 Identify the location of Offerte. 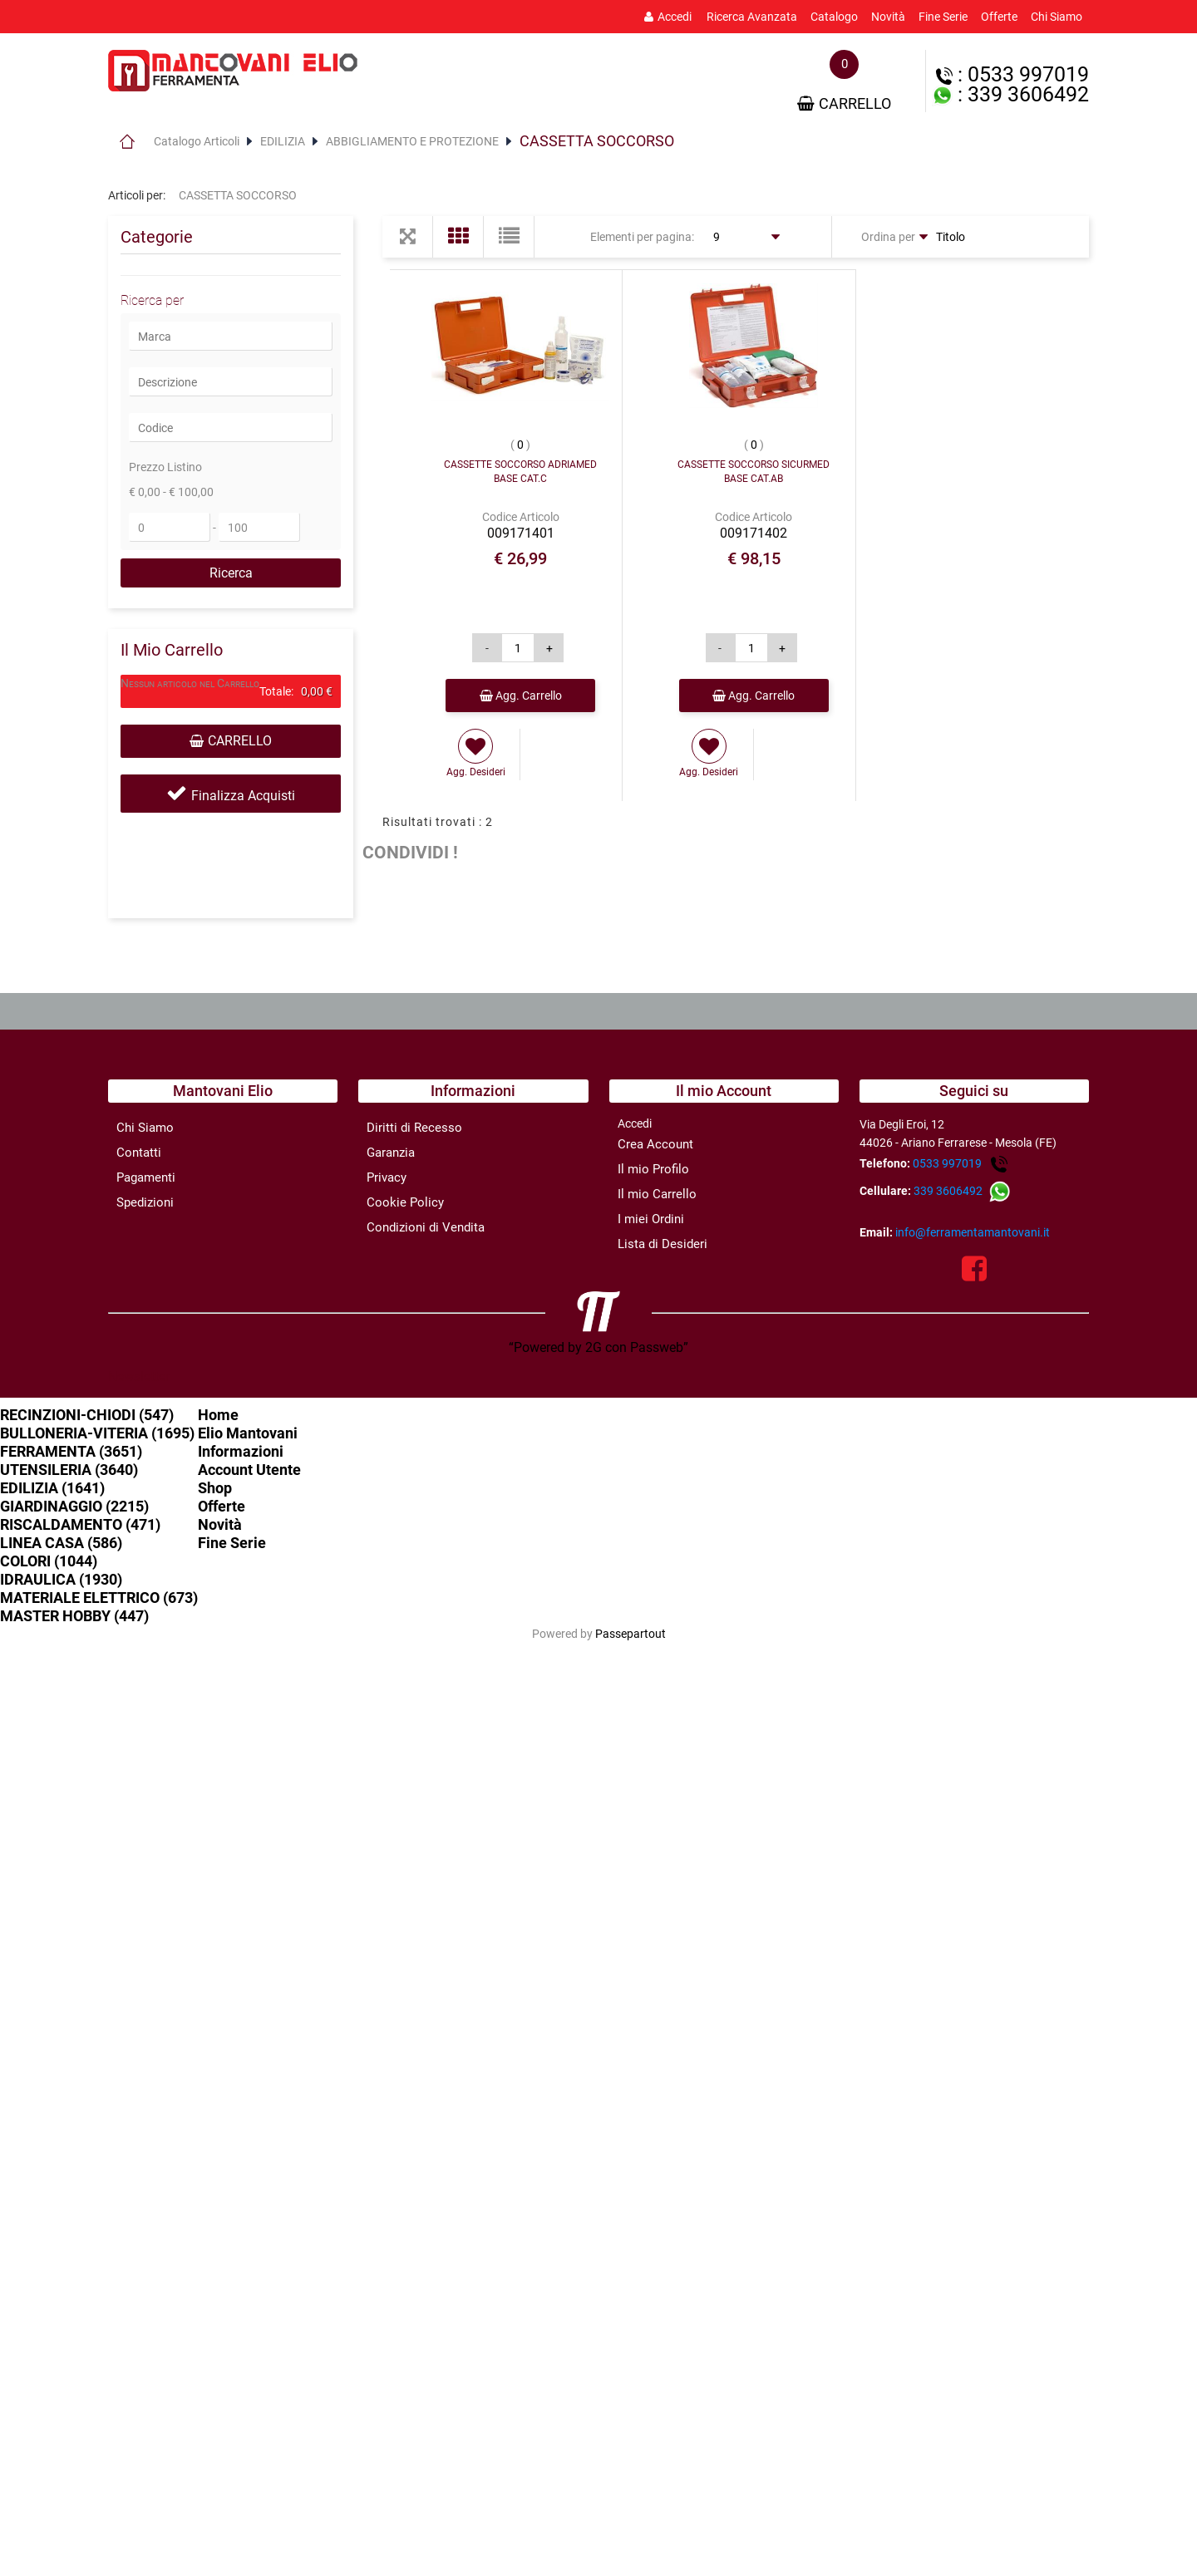
(999, 16).